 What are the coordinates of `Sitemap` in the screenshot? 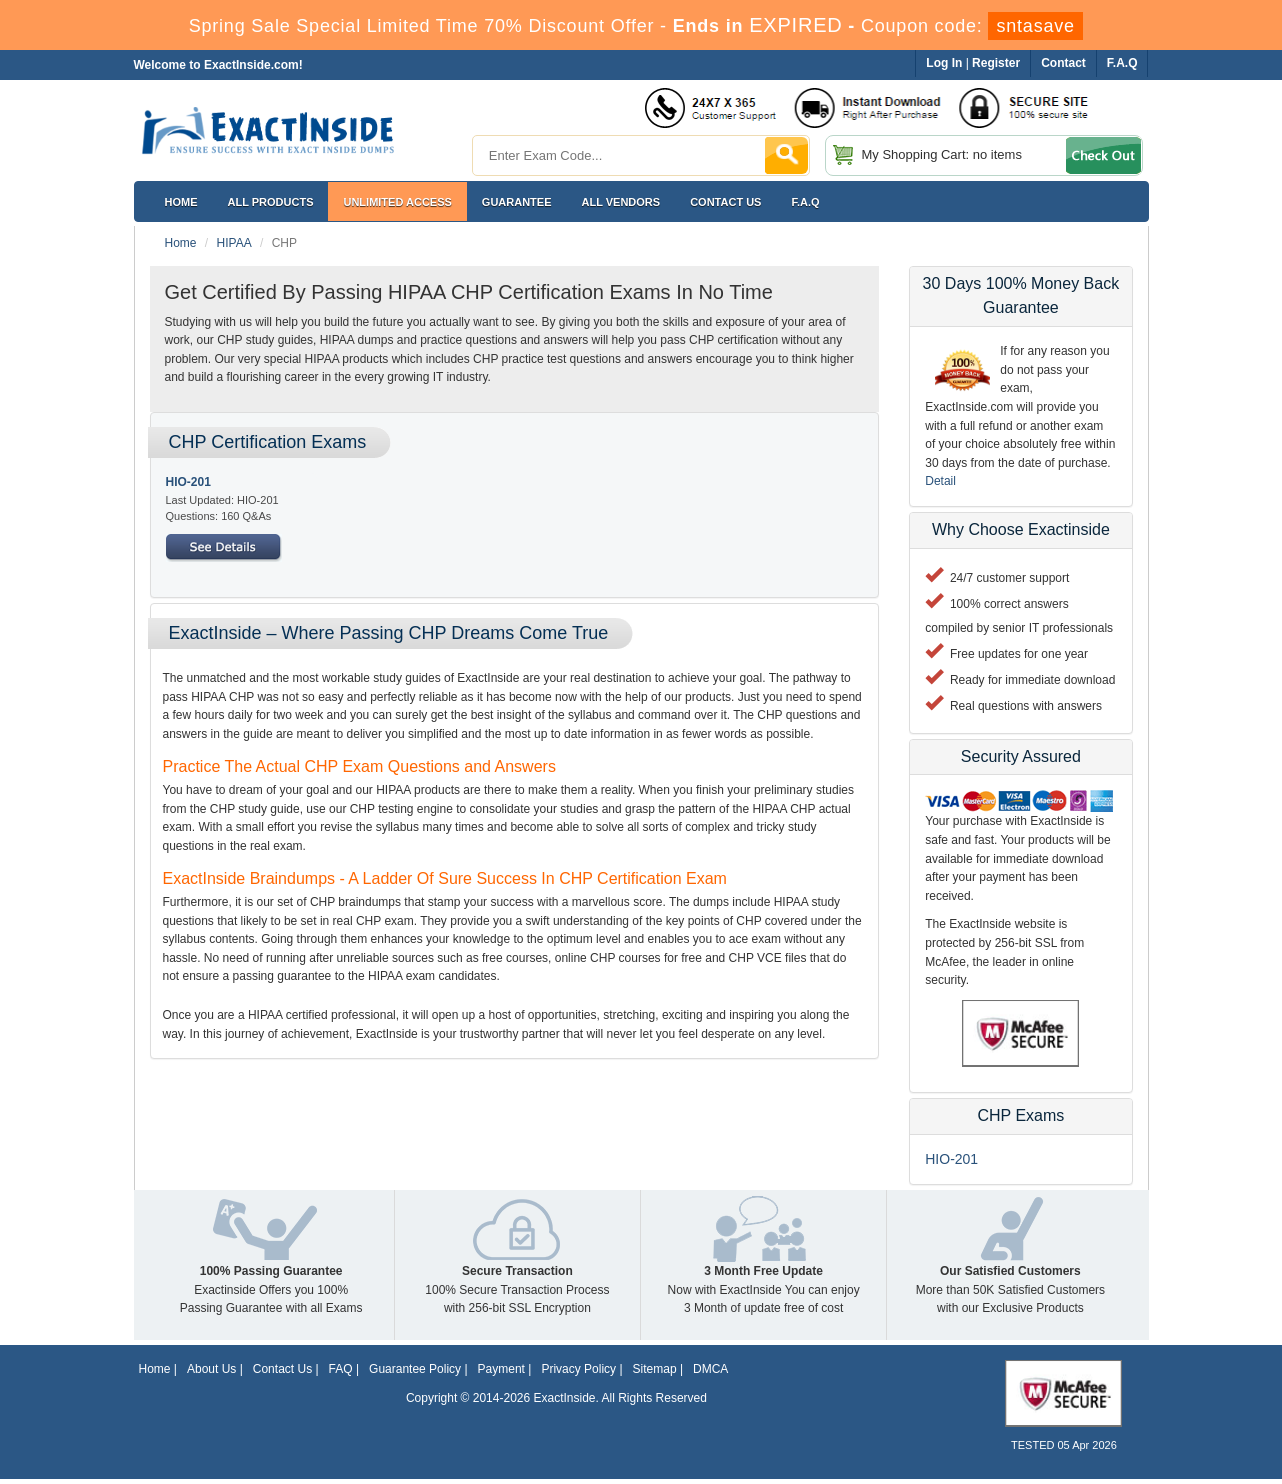 It's located at (655, 1369).